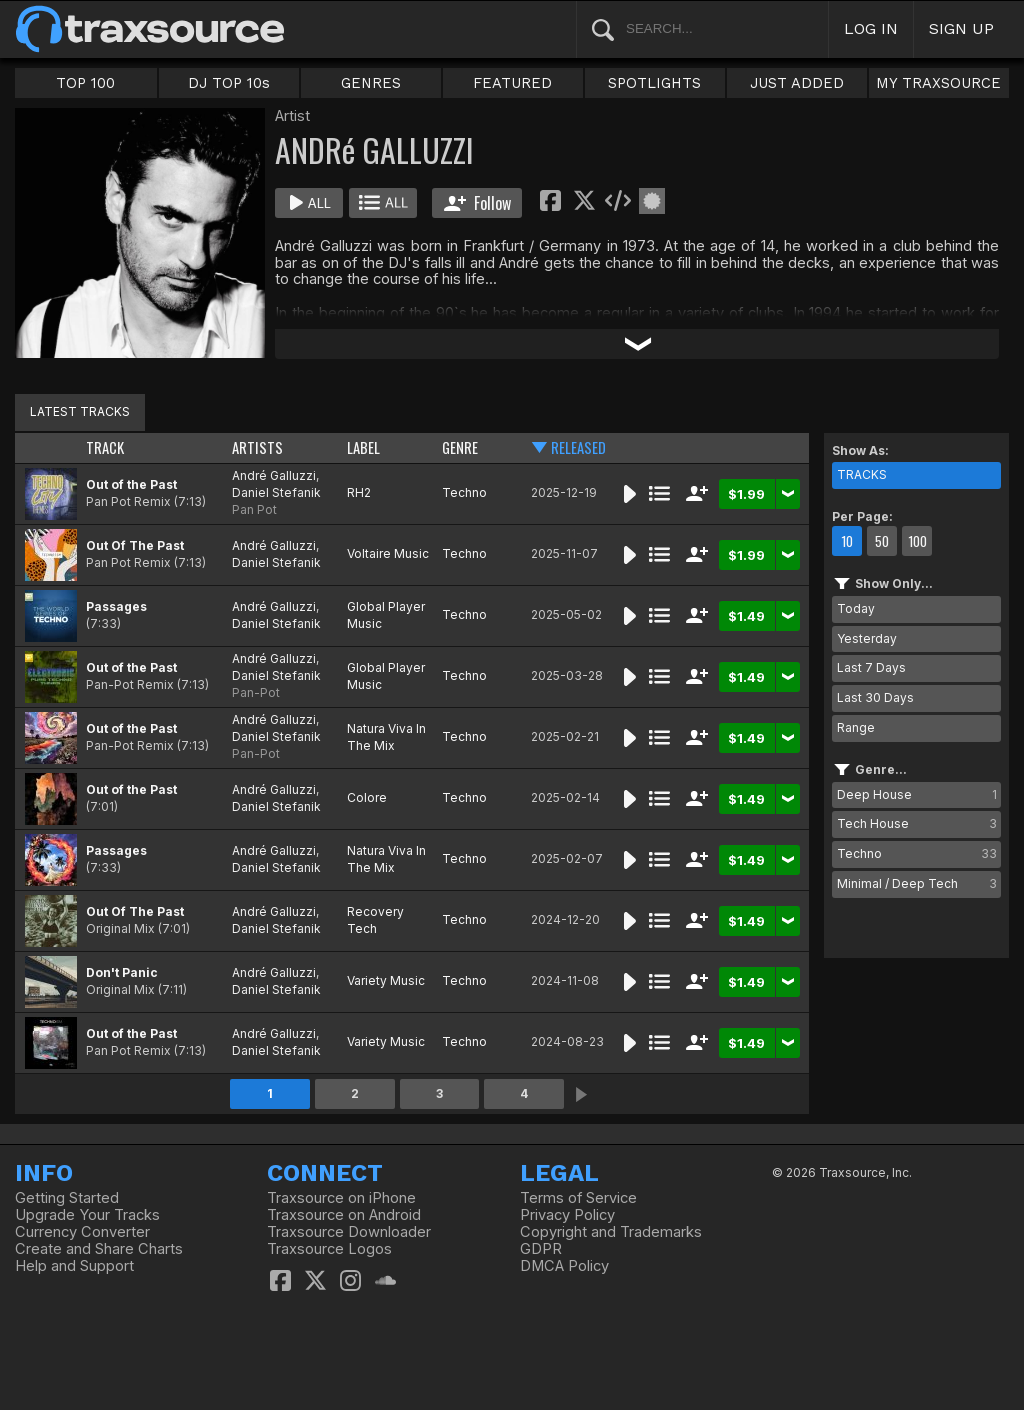  What do you see at coordinates (856, 727) in the screenshot?
I see `Range` at bounding box center [856, 727].